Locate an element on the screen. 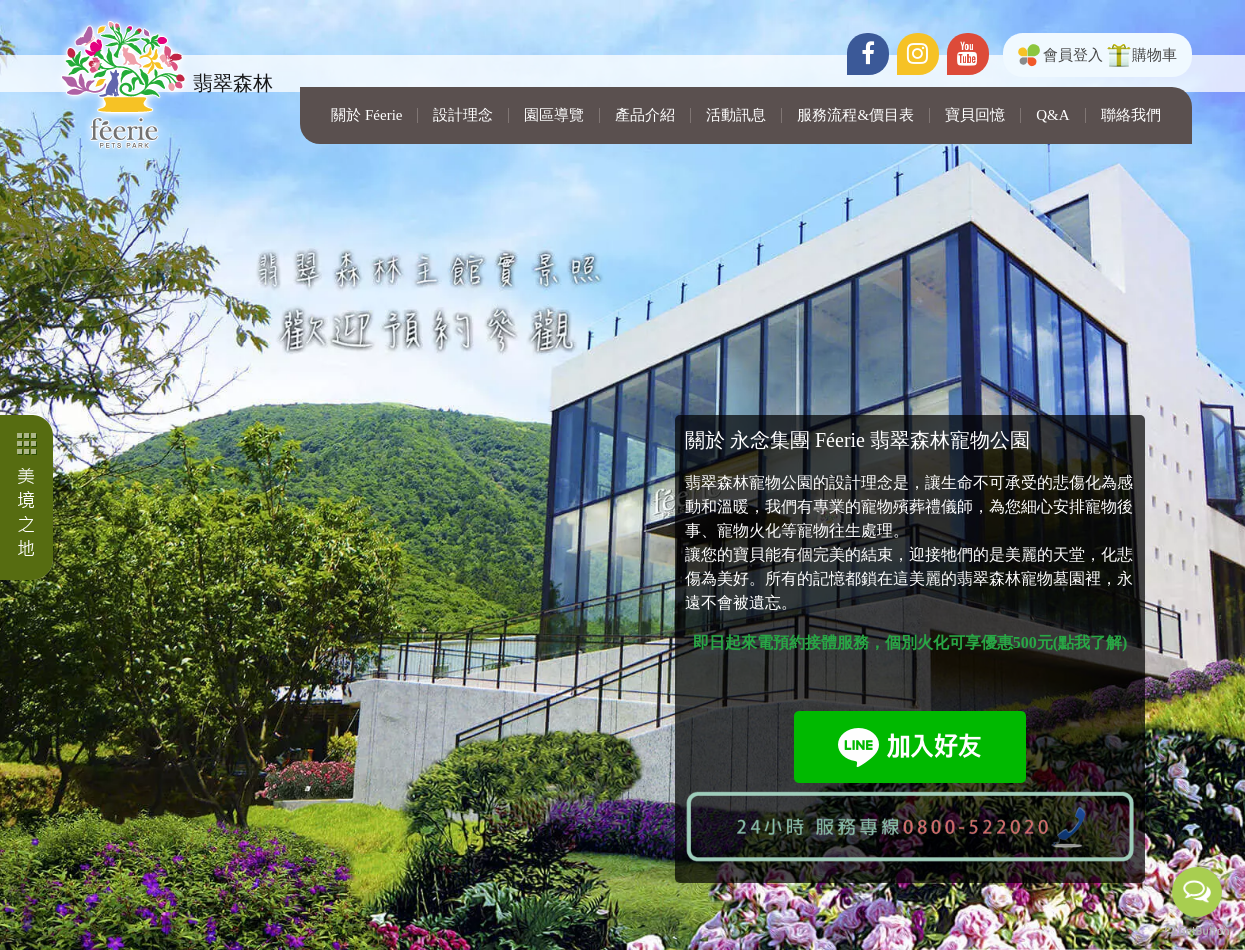 Image resolution: width=1245 pixels, height=950 pixels. [Open messengers list] is located at coordinates (1197, 892).